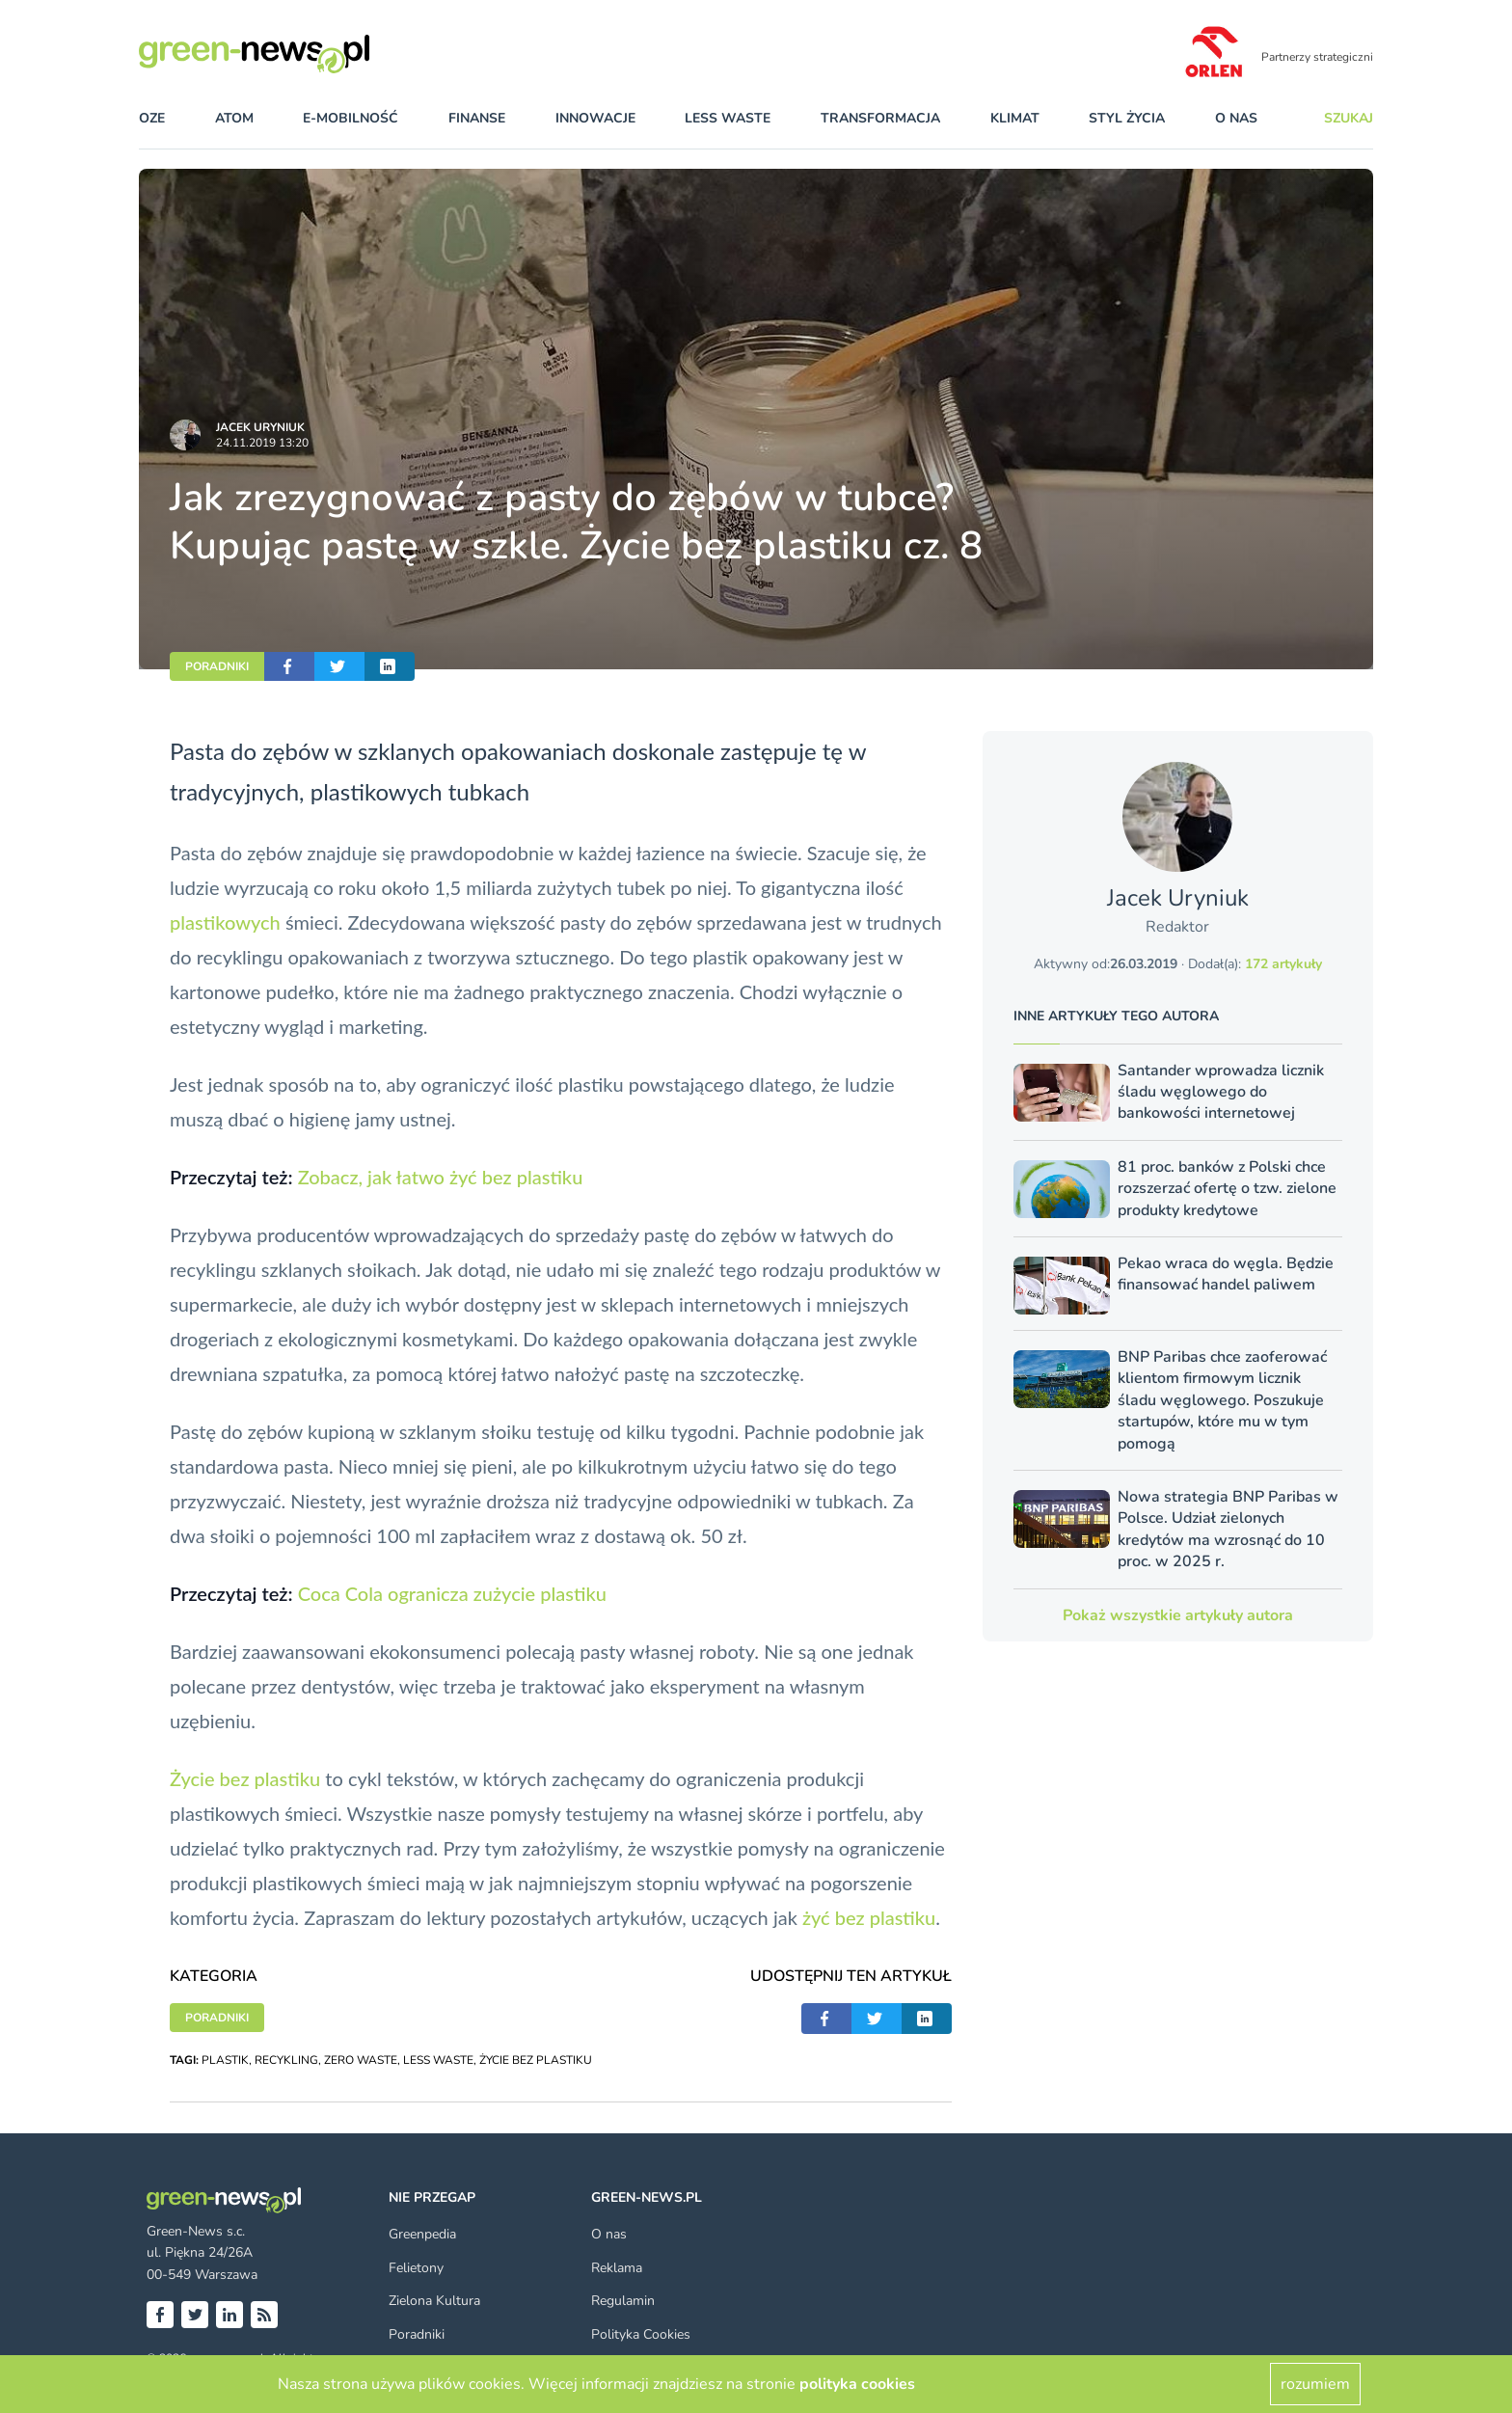  What do you see at coordinates (225, 2060) in the screenshot?
I see `PLASTIK` at bounding box center [225, 2060].